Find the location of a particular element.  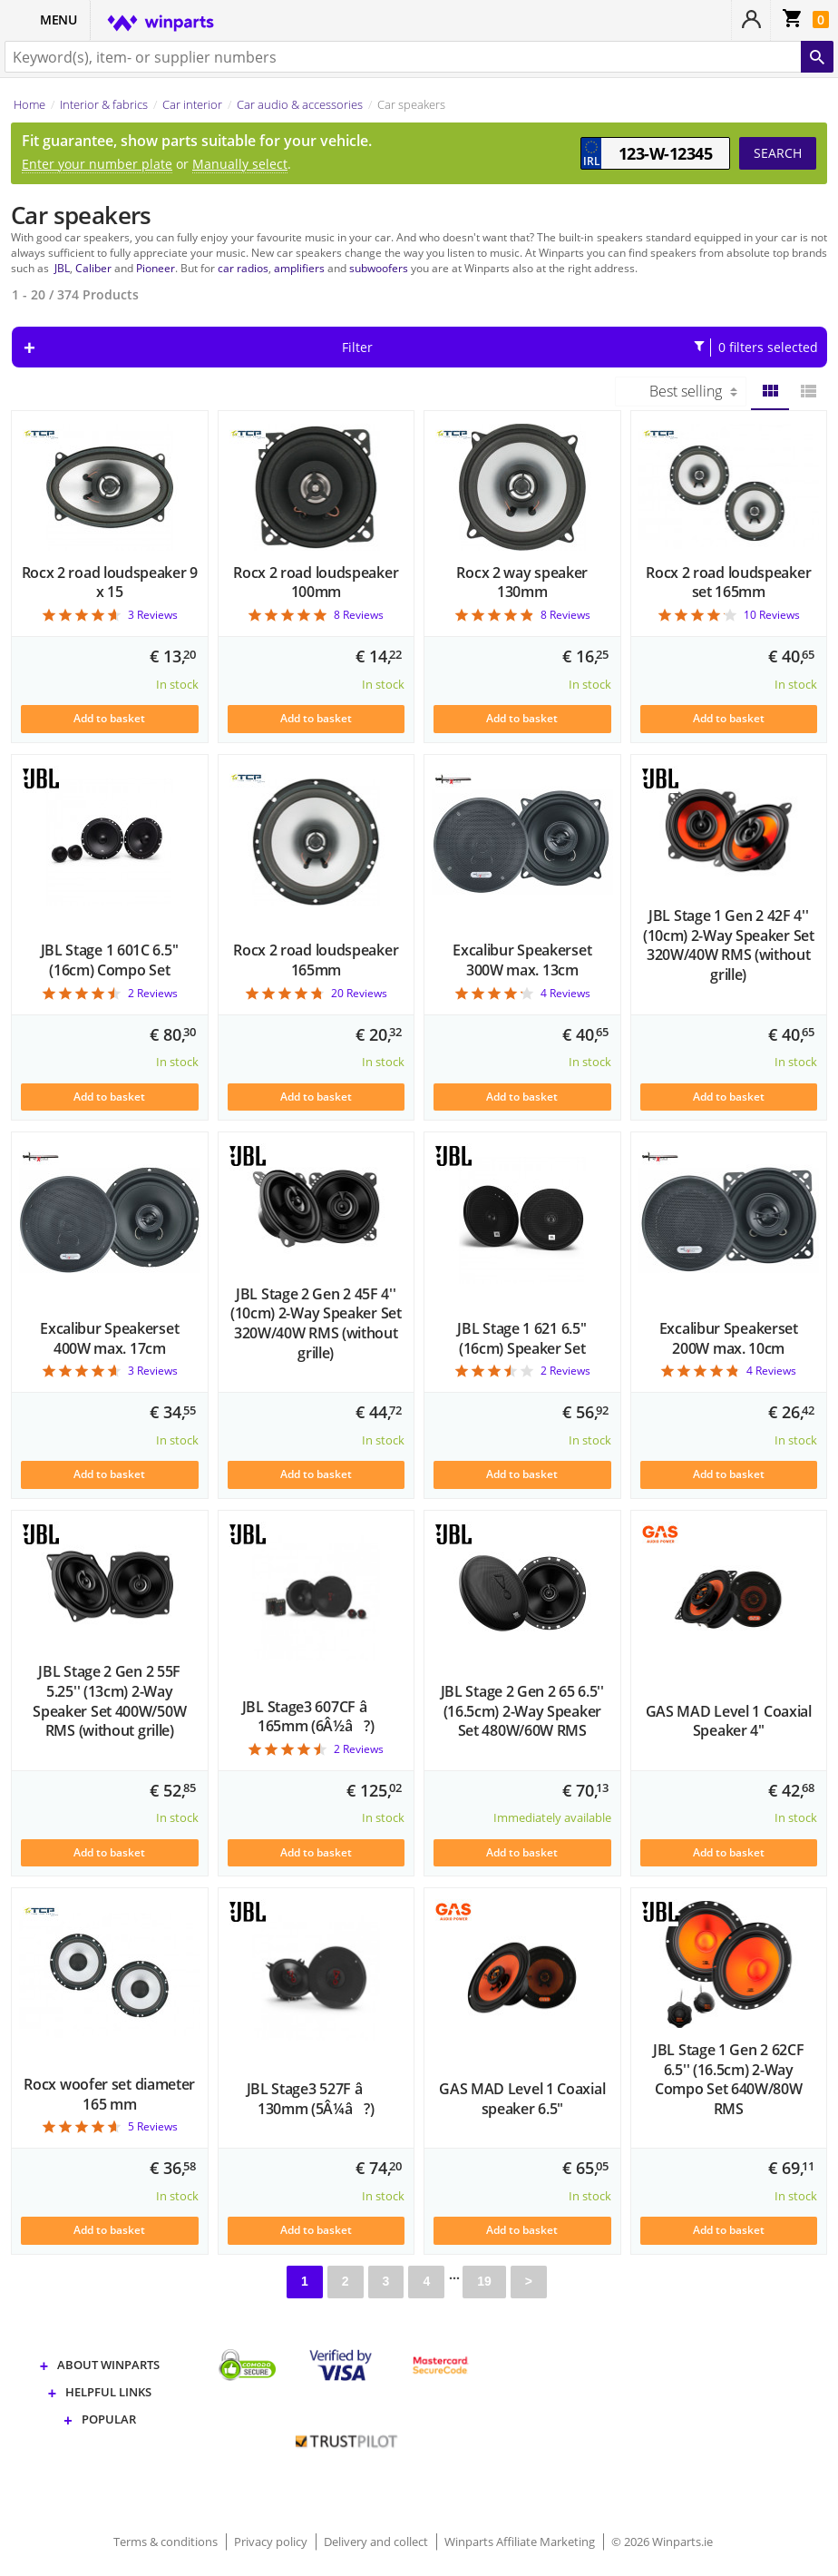

JBL is located at coordinates (62, 267).